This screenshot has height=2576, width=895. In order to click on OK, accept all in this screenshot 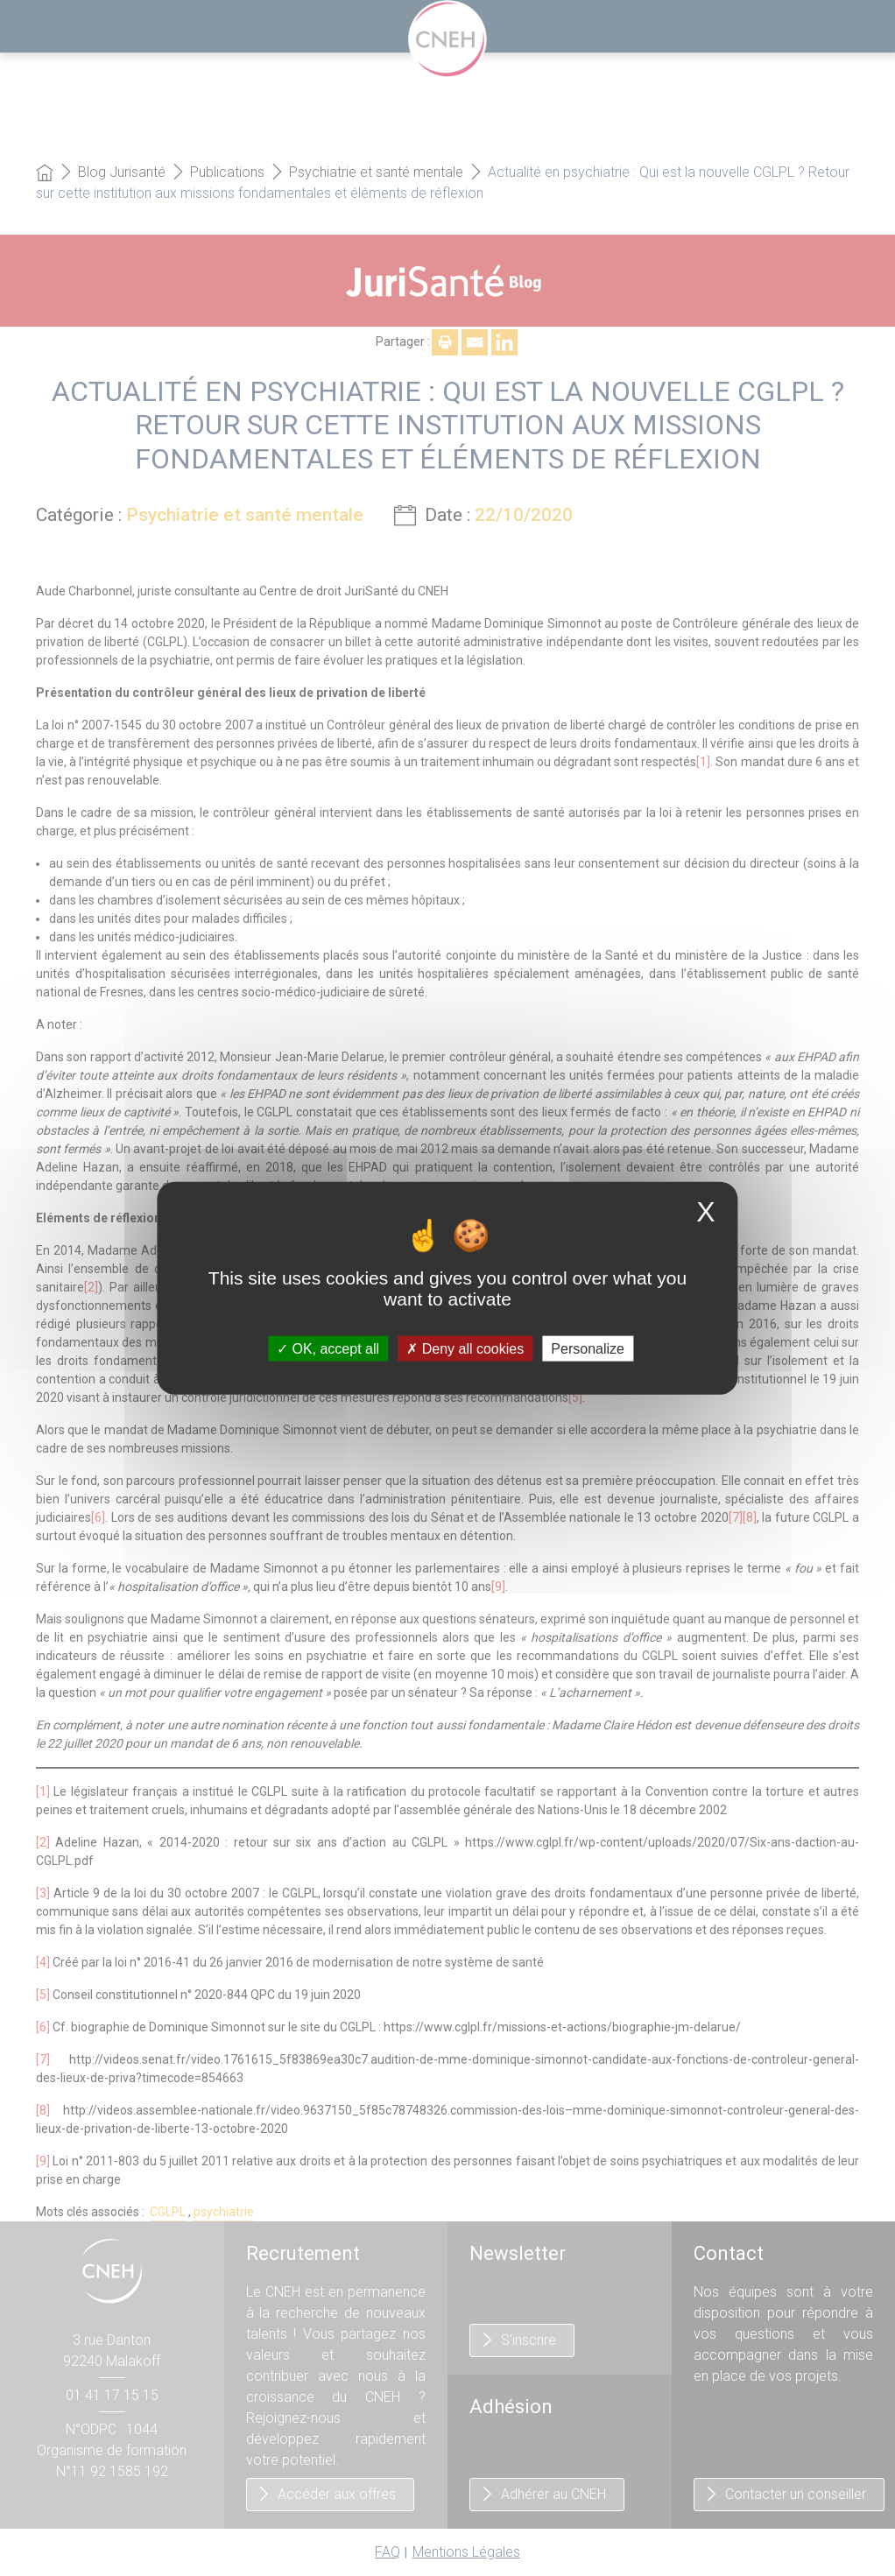, I will do `click(328, 1348)`.